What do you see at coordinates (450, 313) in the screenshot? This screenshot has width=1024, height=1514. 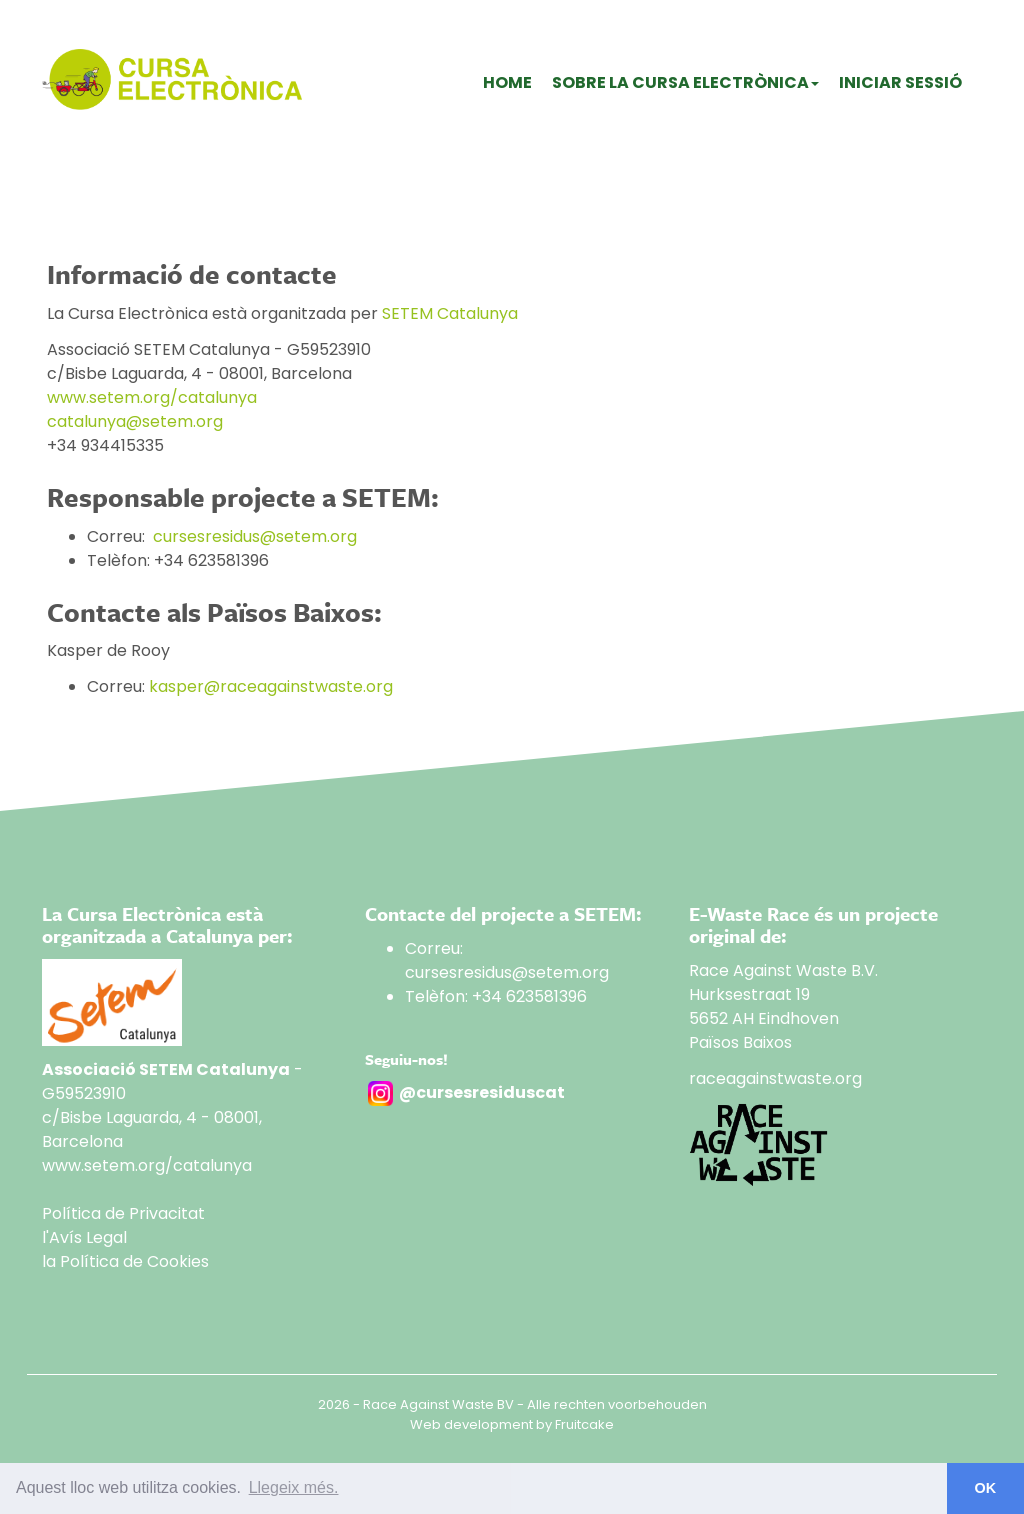 I see `SETEM Catalunya` at bounding box center [450, 313].